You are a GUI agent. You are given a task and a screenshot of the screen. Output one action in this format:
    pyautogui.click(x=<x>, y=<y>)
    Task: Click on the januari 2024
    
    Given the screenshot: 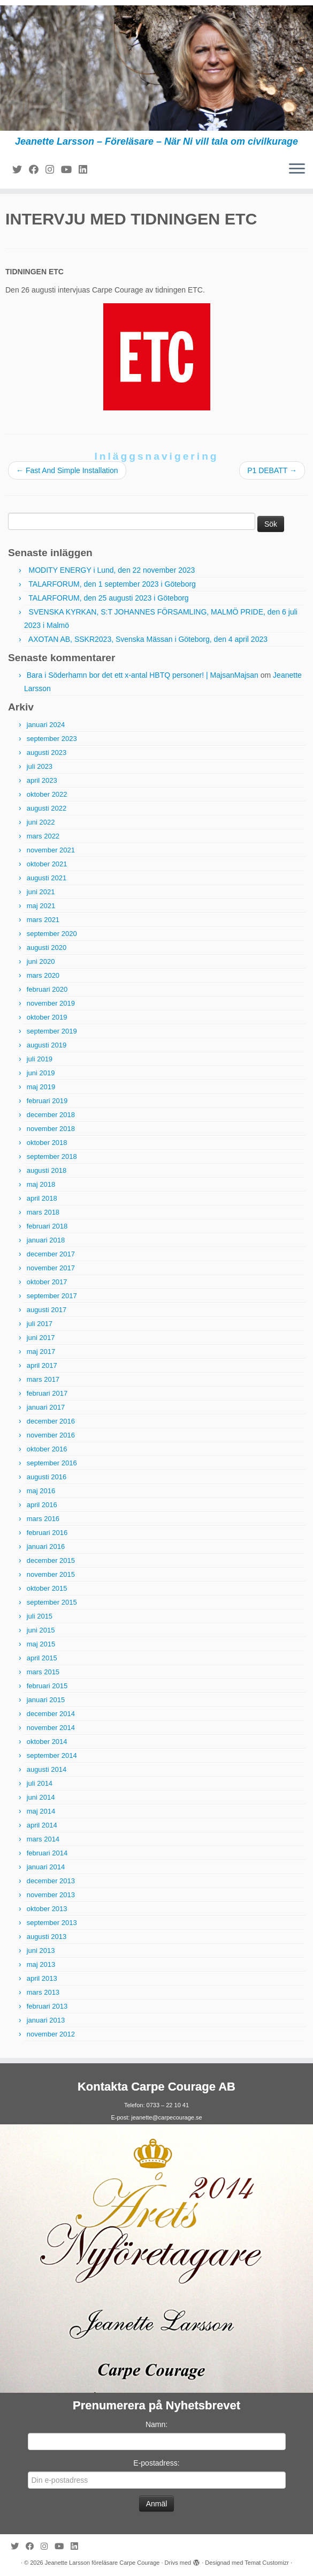 What is the action you would take?
    pyautogui.click(x=46, y=725)
    